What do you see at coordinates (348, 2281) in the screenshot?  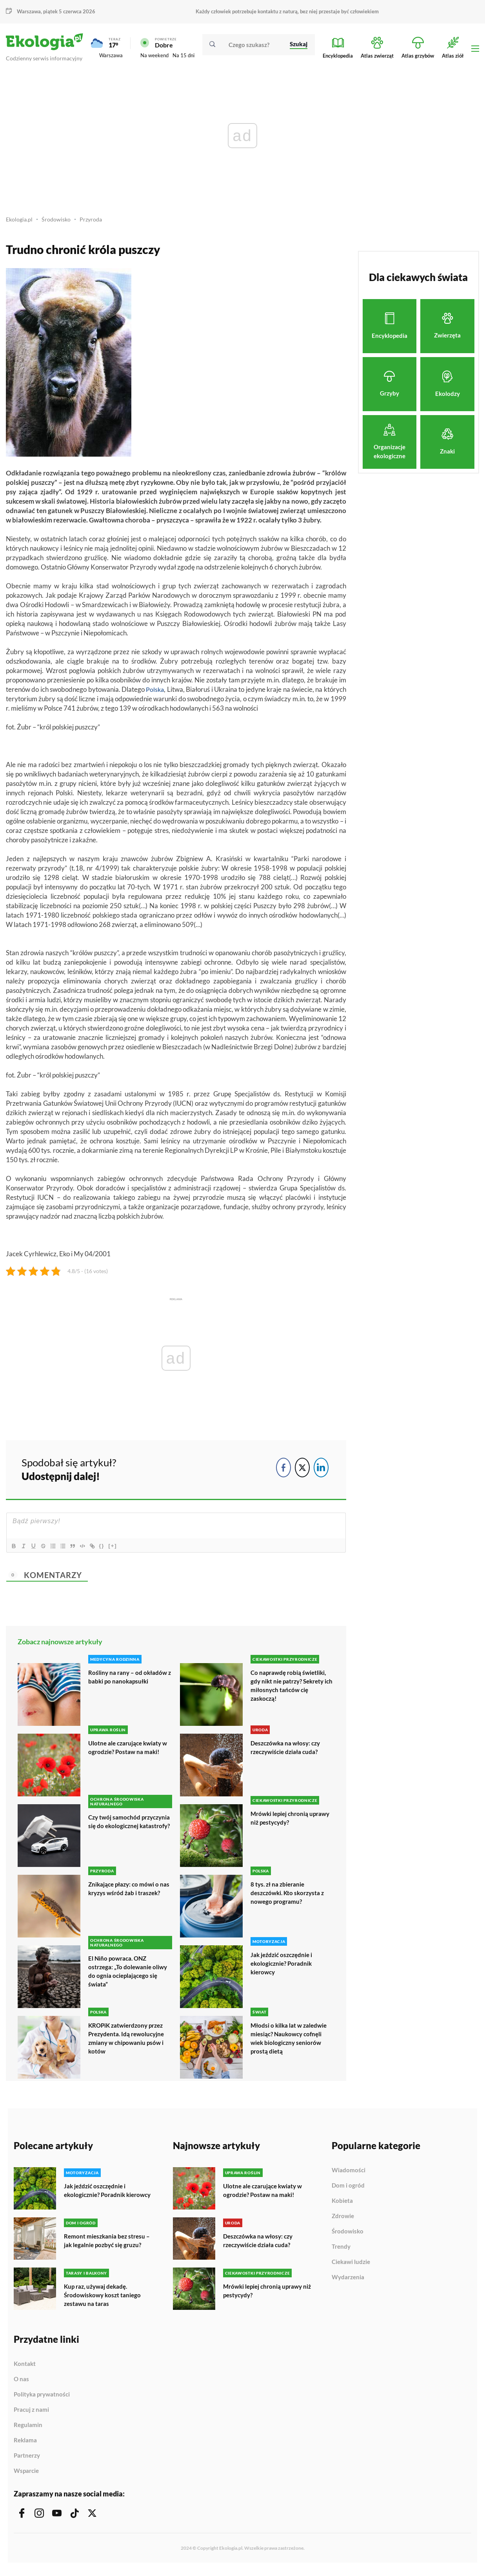 I see `Wydarzenia` at bounding box center [348, 2281].